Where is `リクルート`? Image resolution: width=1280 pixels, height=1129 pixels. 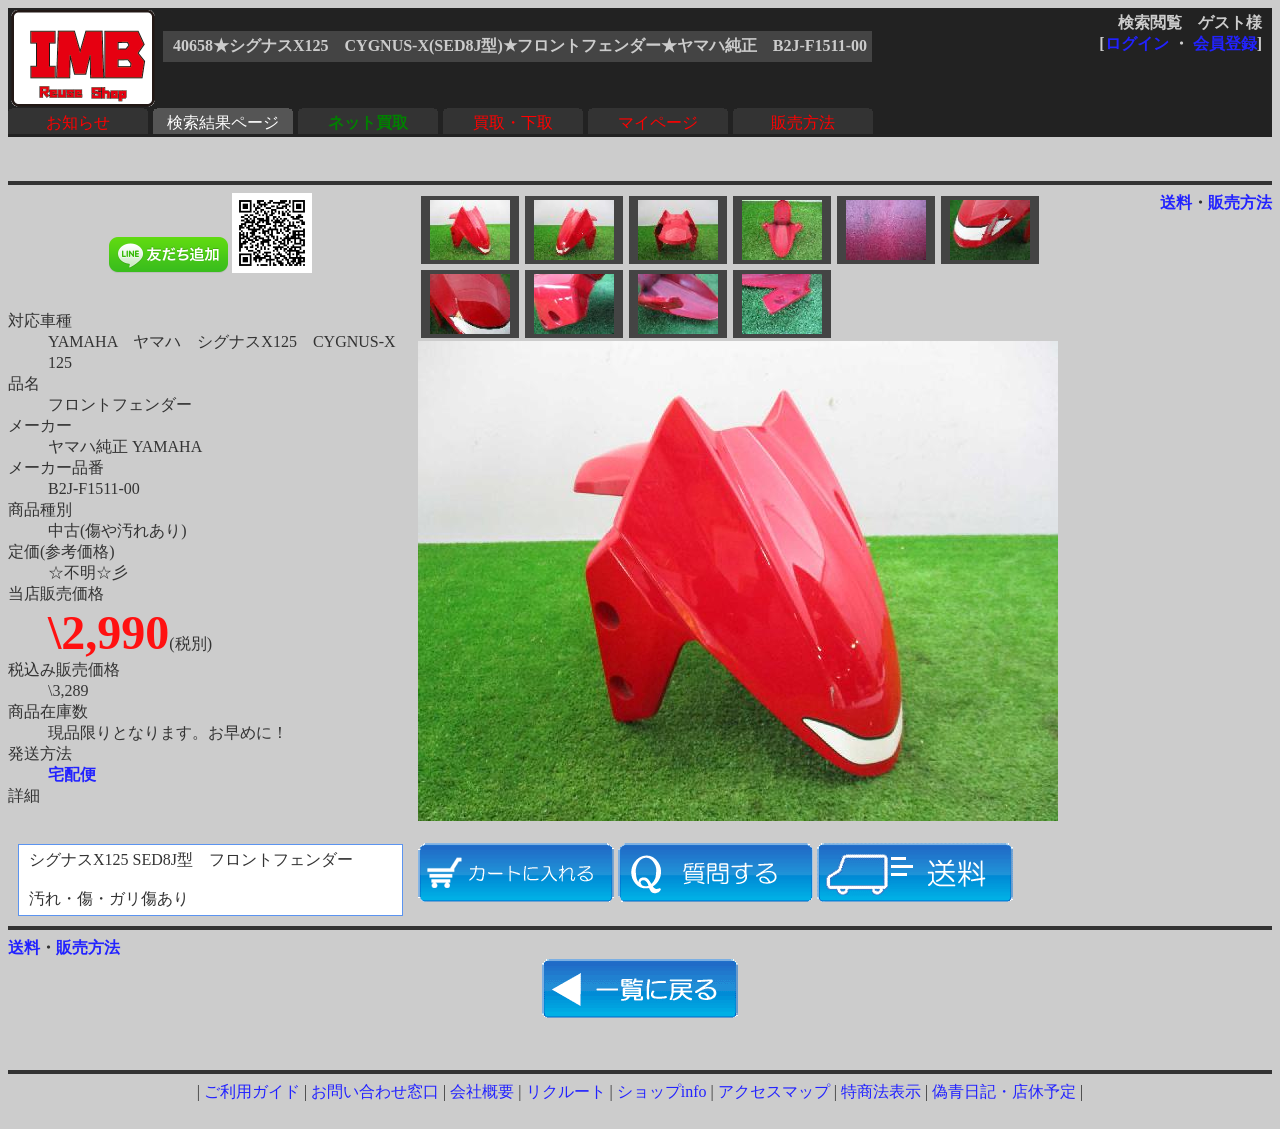 リクルート is located at coordinates (566, 1091).